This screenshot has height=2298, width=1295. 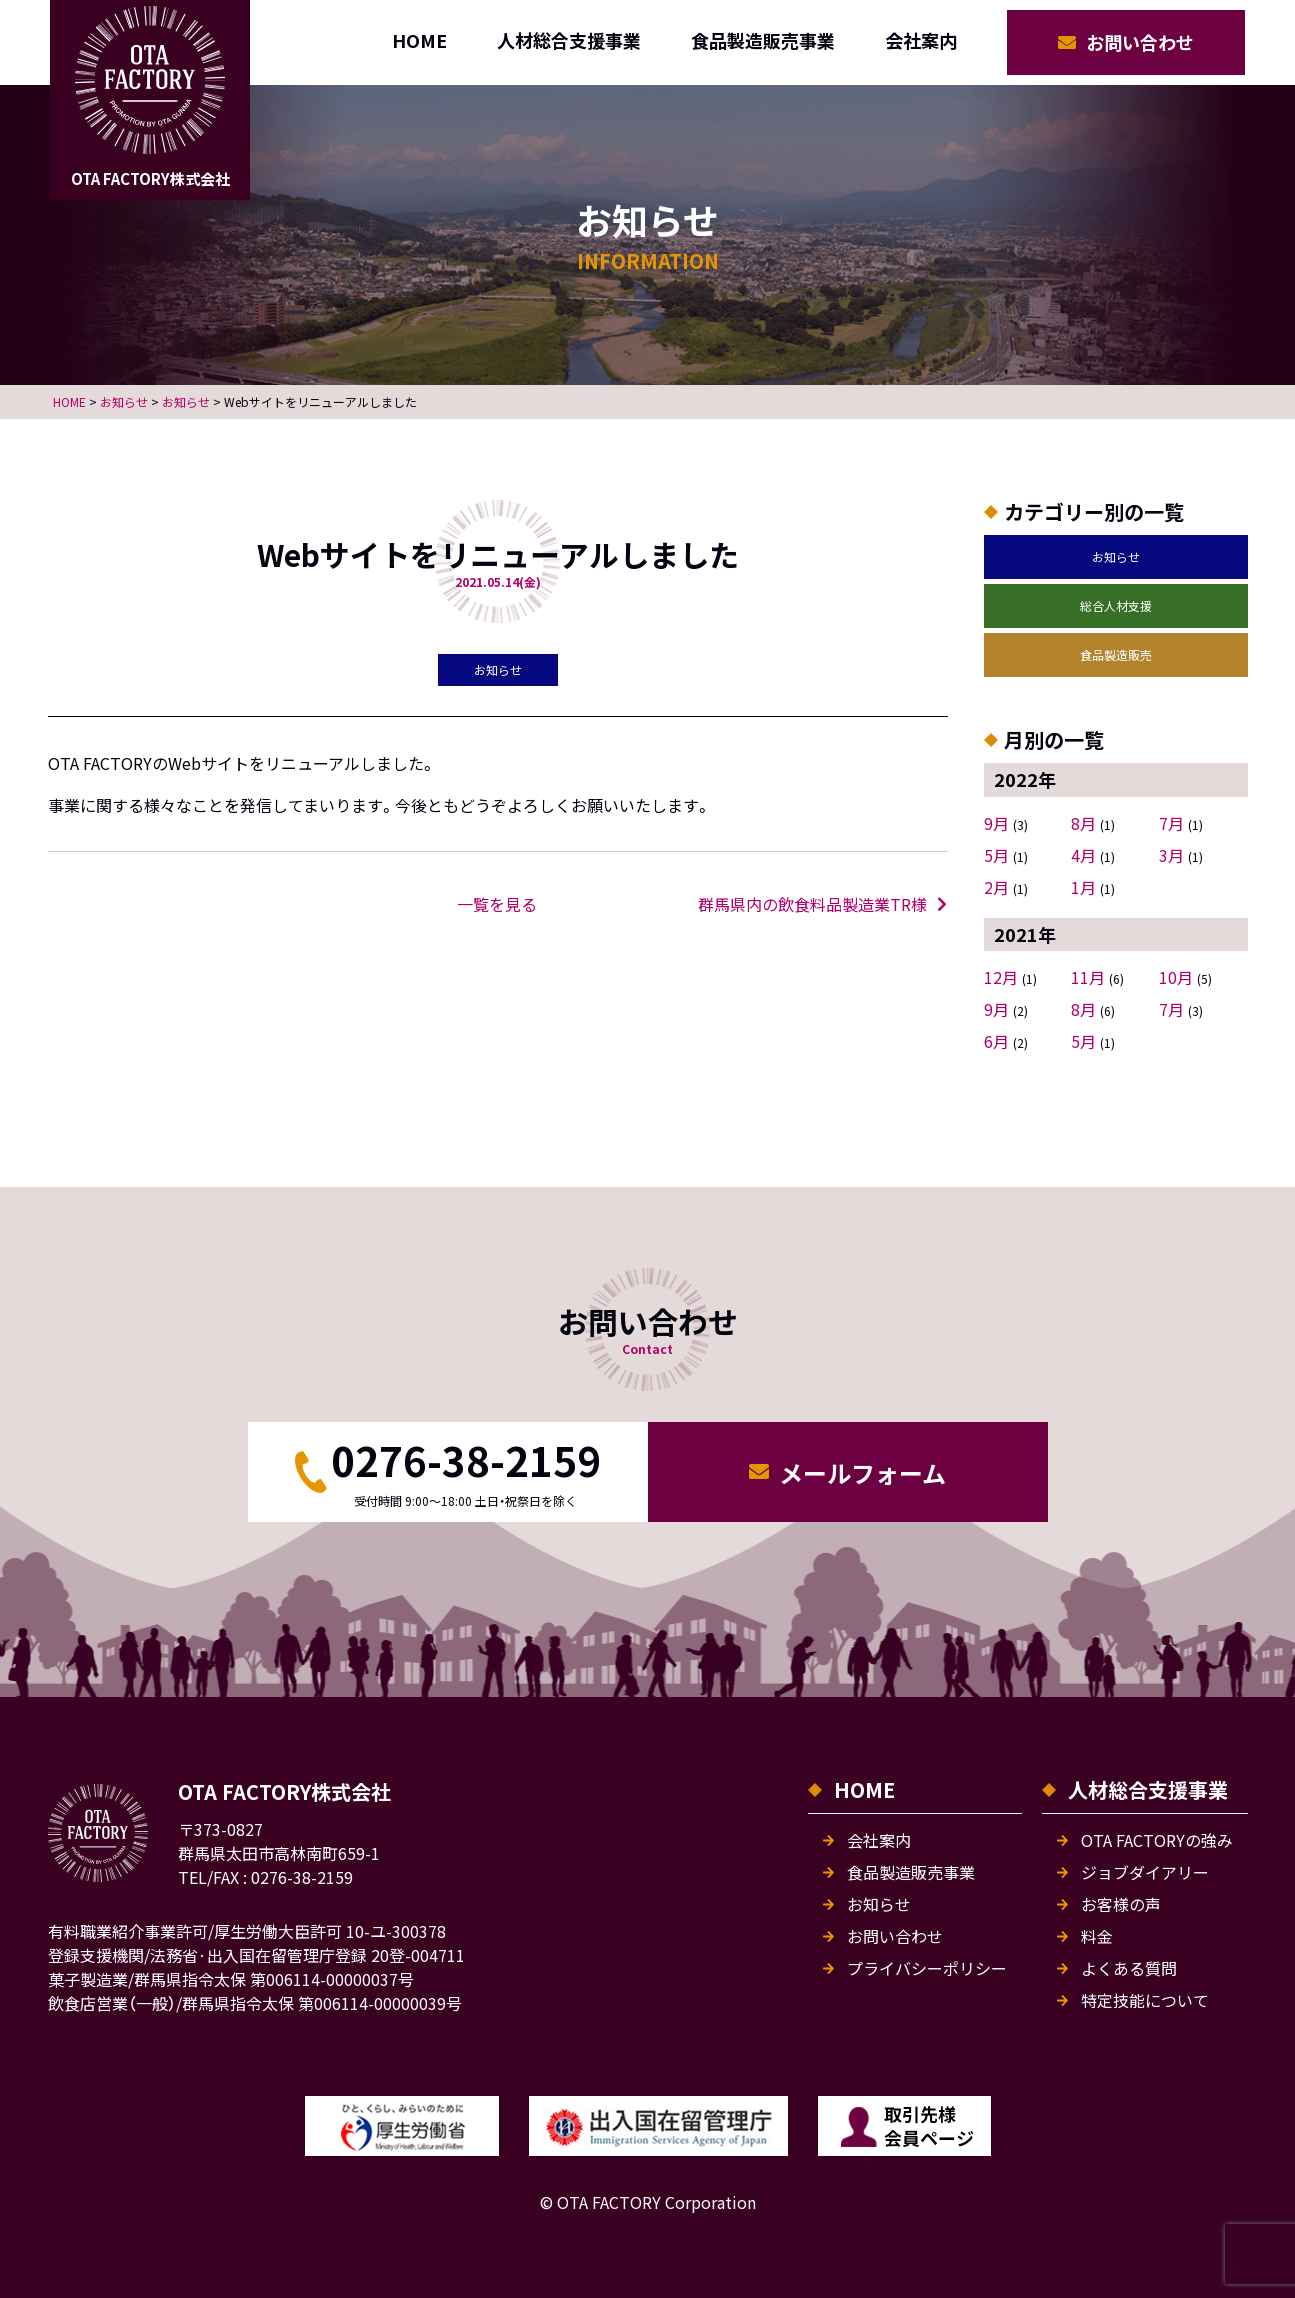 I want to click on 一覧を見る, so click(x=497, y=904).